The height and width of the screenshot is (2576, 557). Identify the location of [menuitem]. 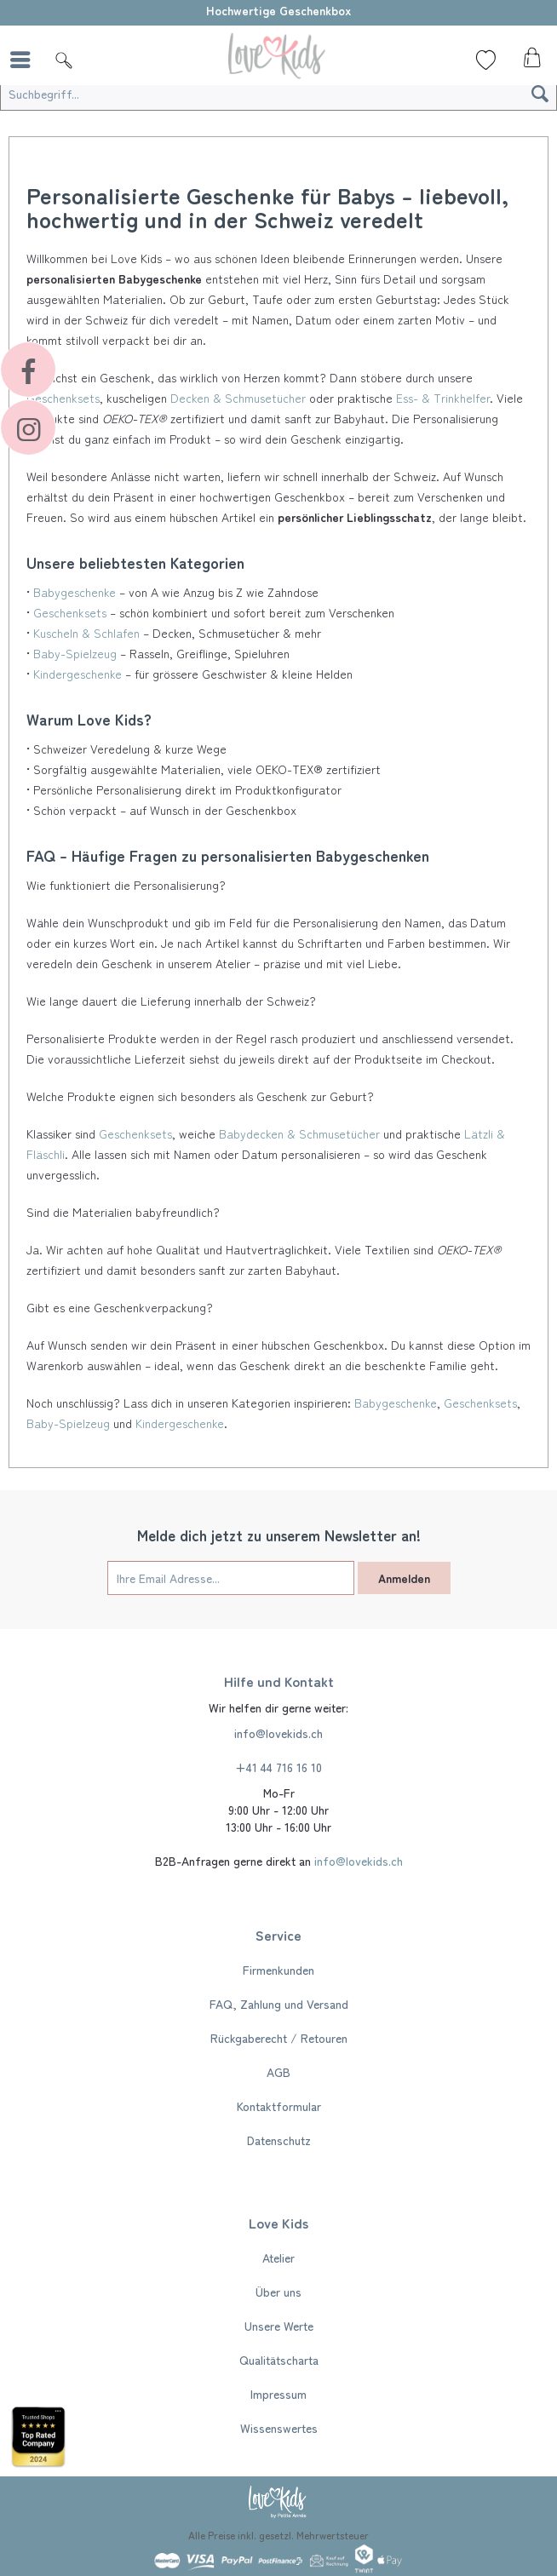
(24, 60).